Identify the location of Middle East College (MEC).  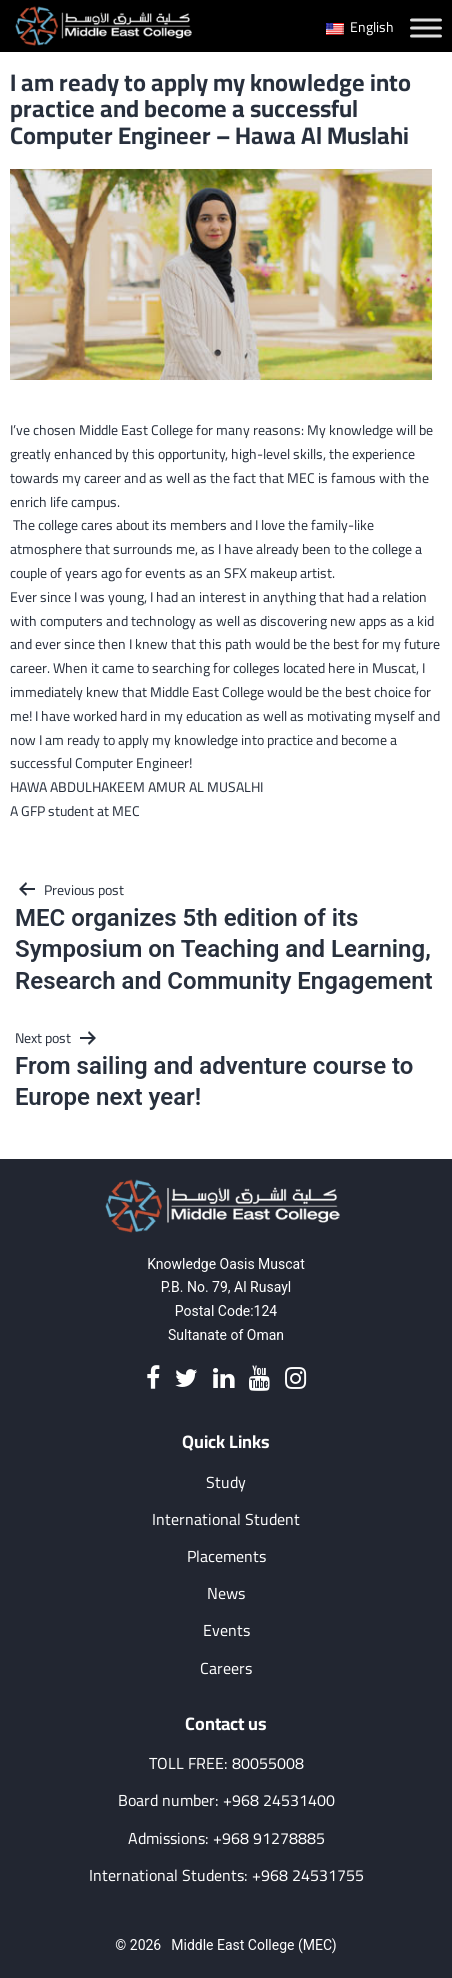
(253, 1945).